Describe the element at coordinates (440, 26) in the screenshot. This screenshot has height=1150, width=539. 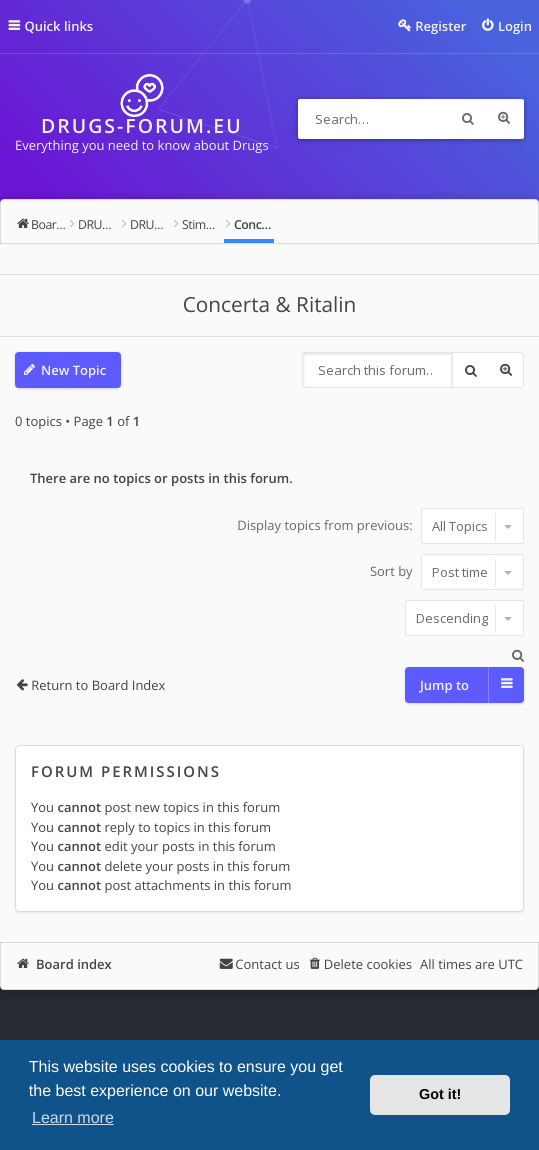
I see `Register [menuitem]` at that location.